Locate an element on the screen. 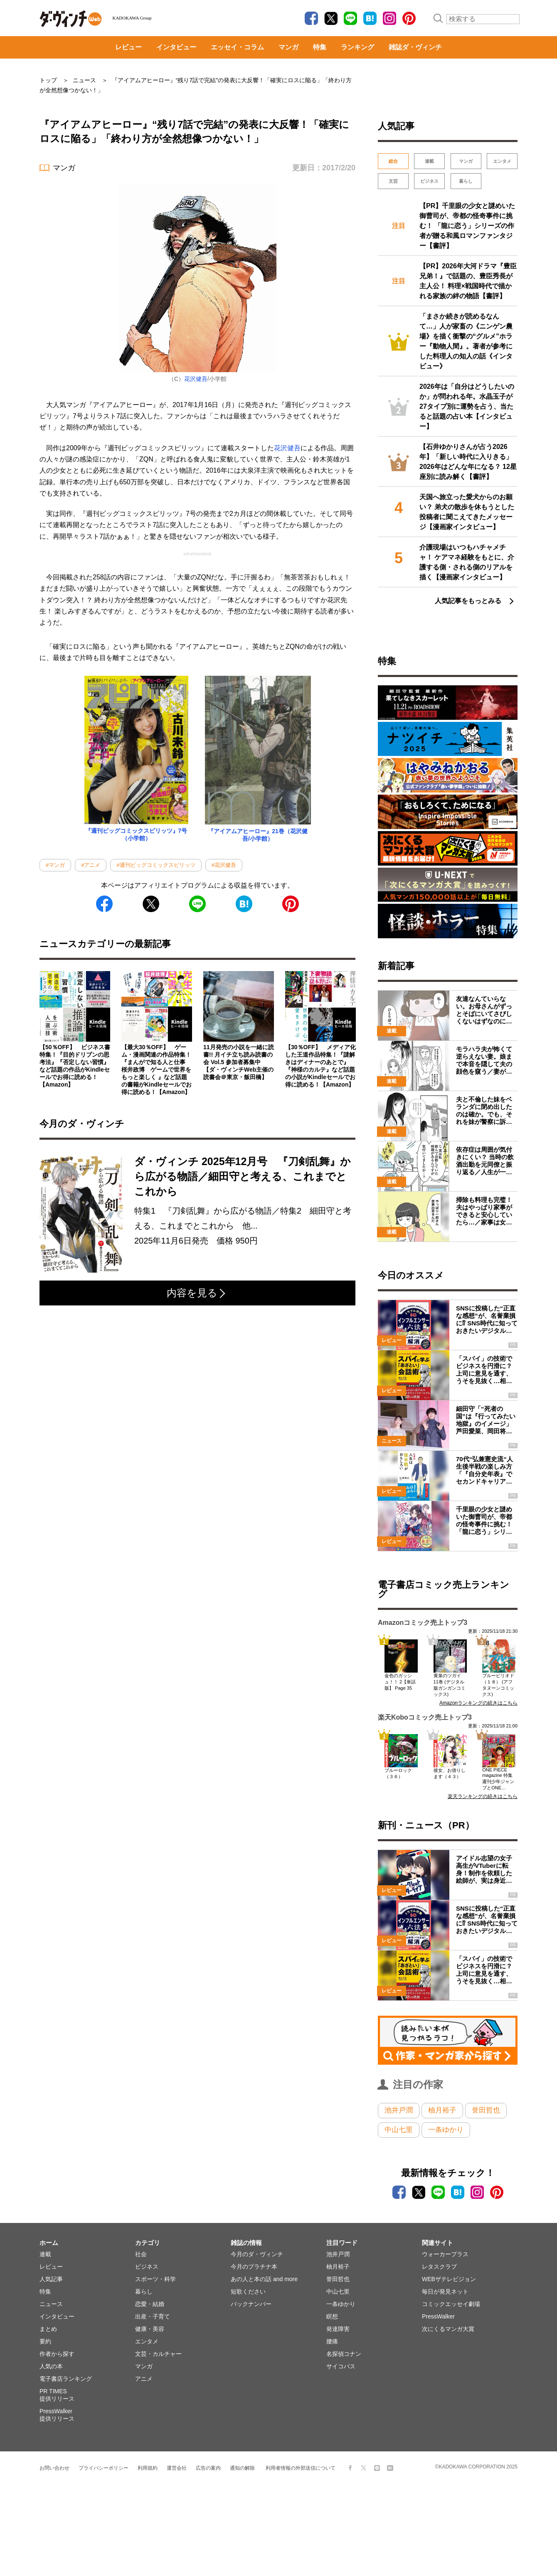 This screenshot has width=557, height=2576. サイコパス is located at coordinates (340, 2366).